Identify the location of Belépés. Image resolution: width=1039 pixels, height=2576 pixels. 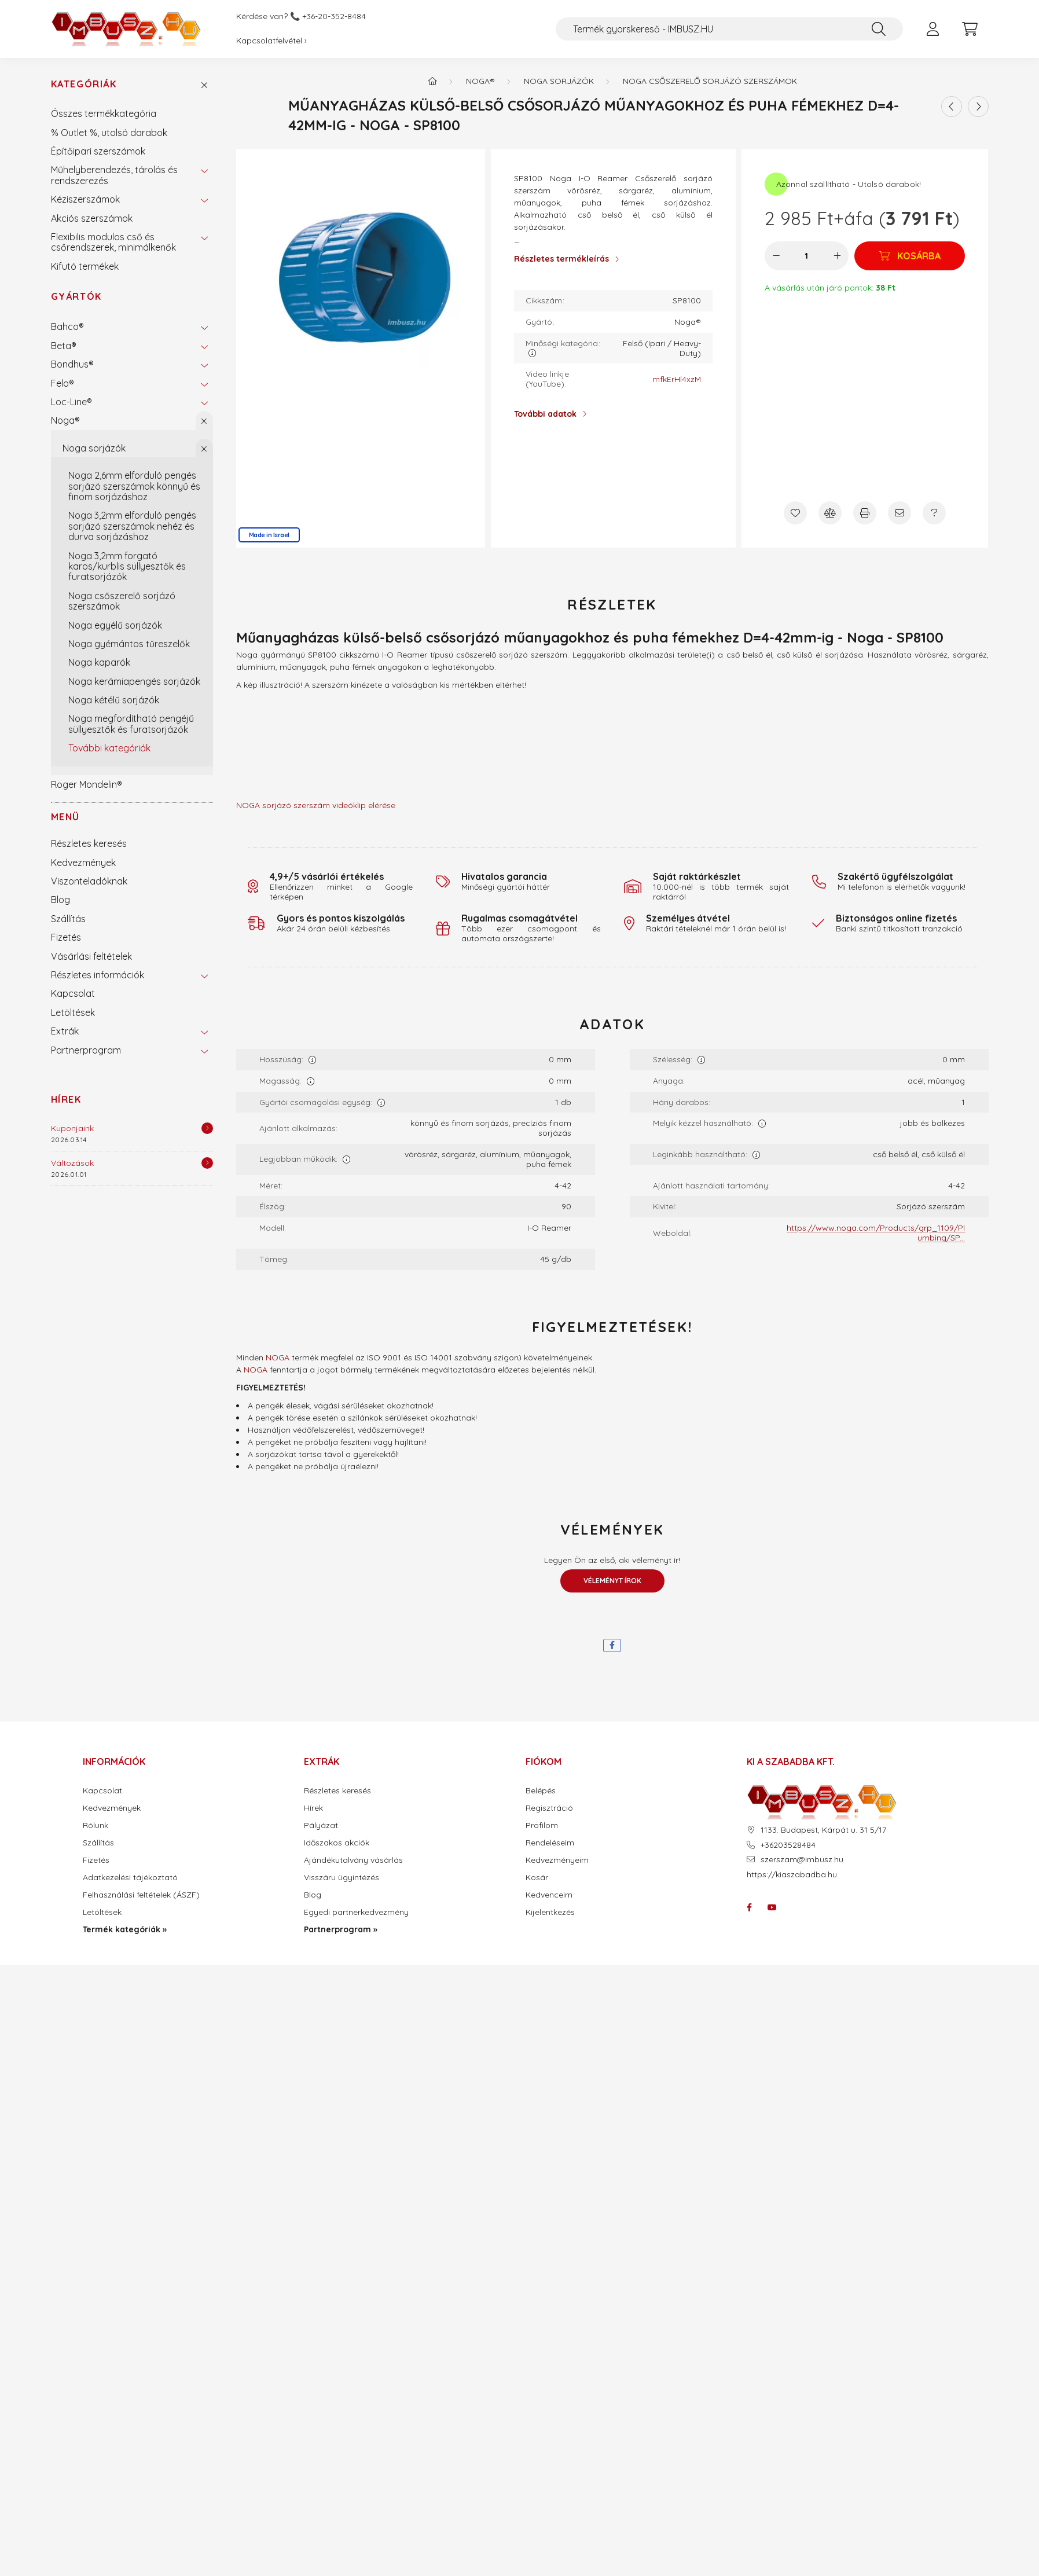
(541, 1791).